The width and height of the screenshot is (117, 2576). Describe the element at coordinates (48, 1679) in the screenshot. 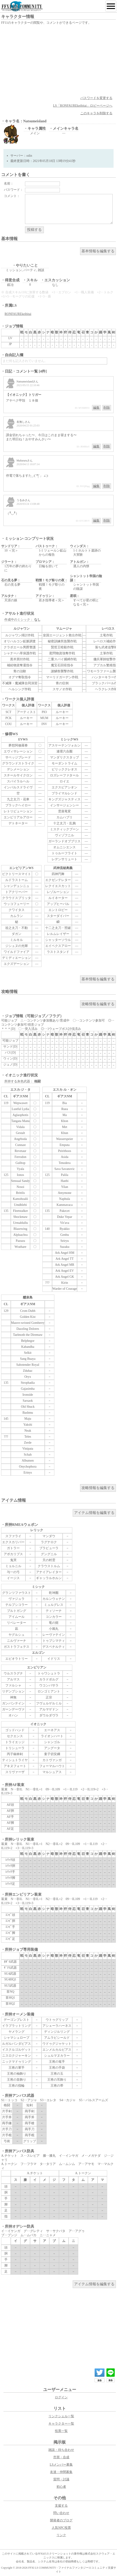

I see `カラドボルグ` at that location.